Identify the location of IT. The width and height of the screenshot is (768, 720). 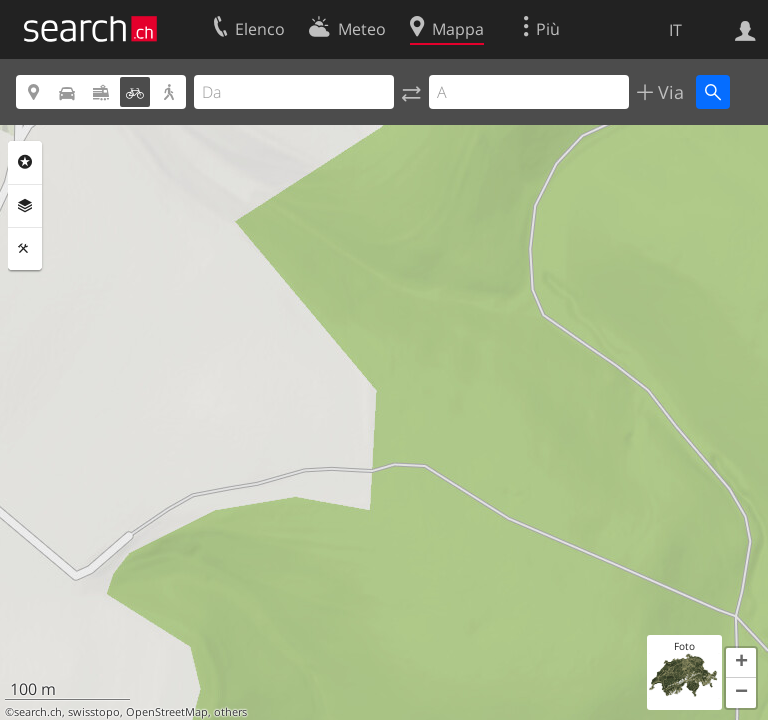
(675, 30).